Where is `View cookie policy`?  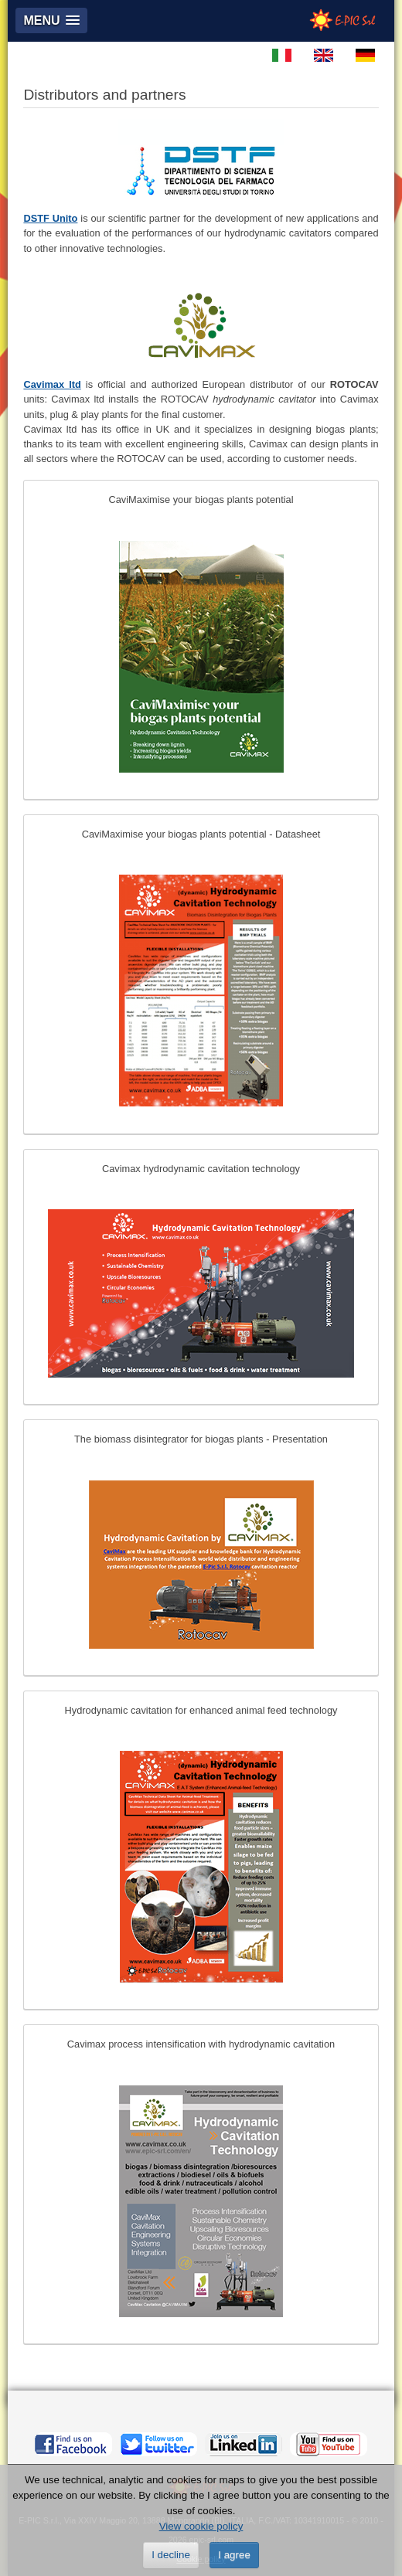 View cookie policy is located at coordinates (201, 2526).